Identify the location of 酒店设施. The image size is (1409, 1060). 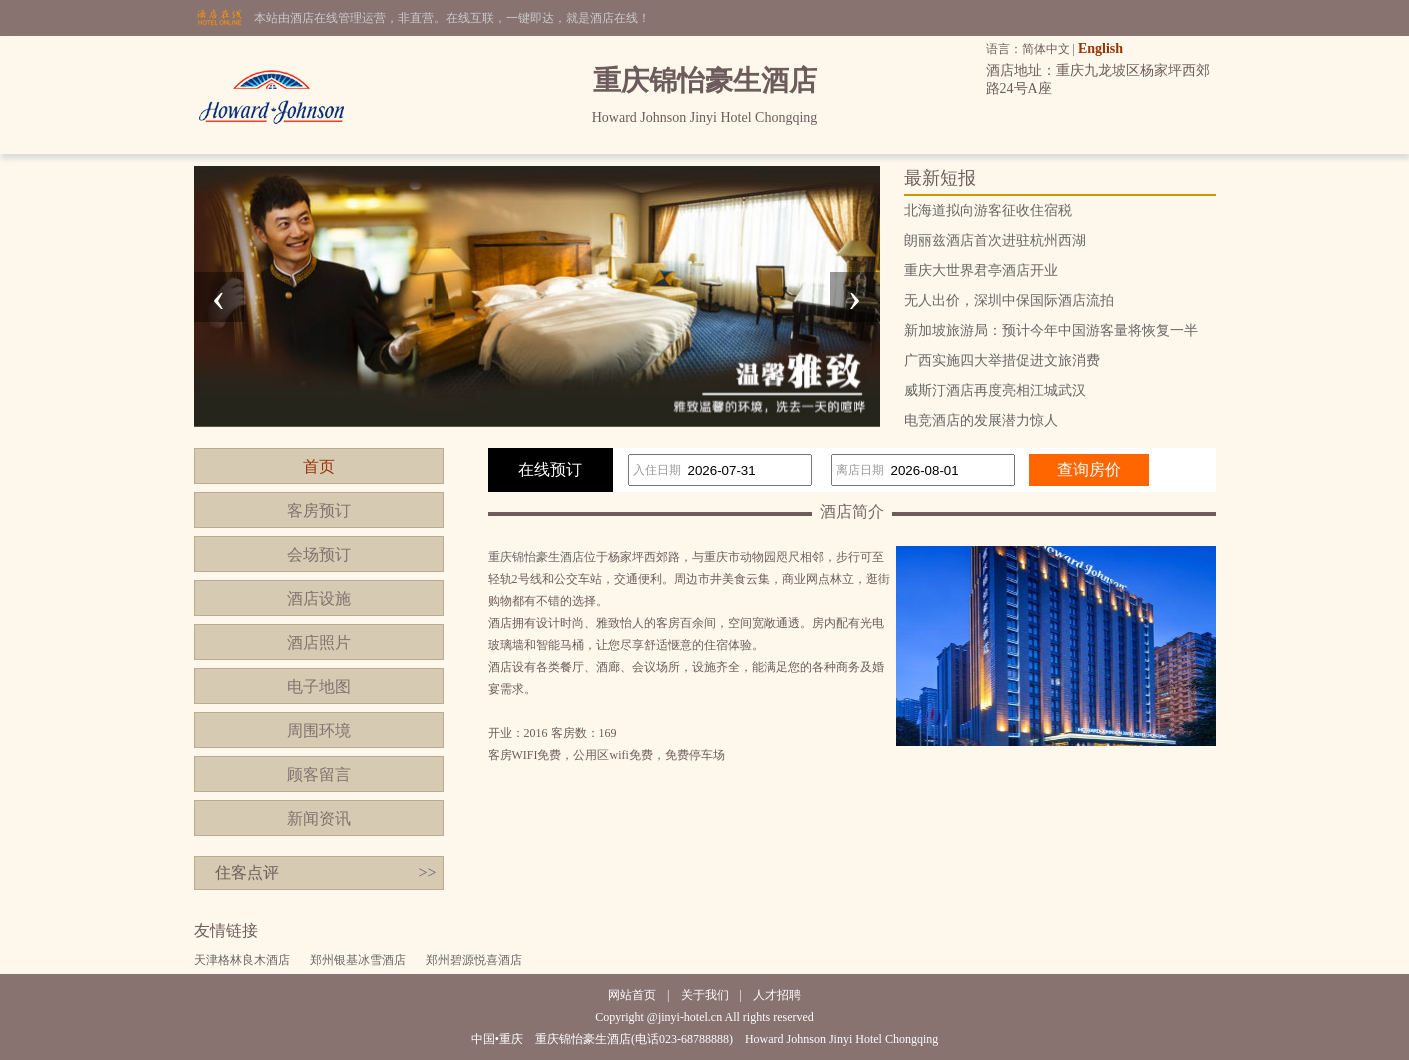
(319, 598).